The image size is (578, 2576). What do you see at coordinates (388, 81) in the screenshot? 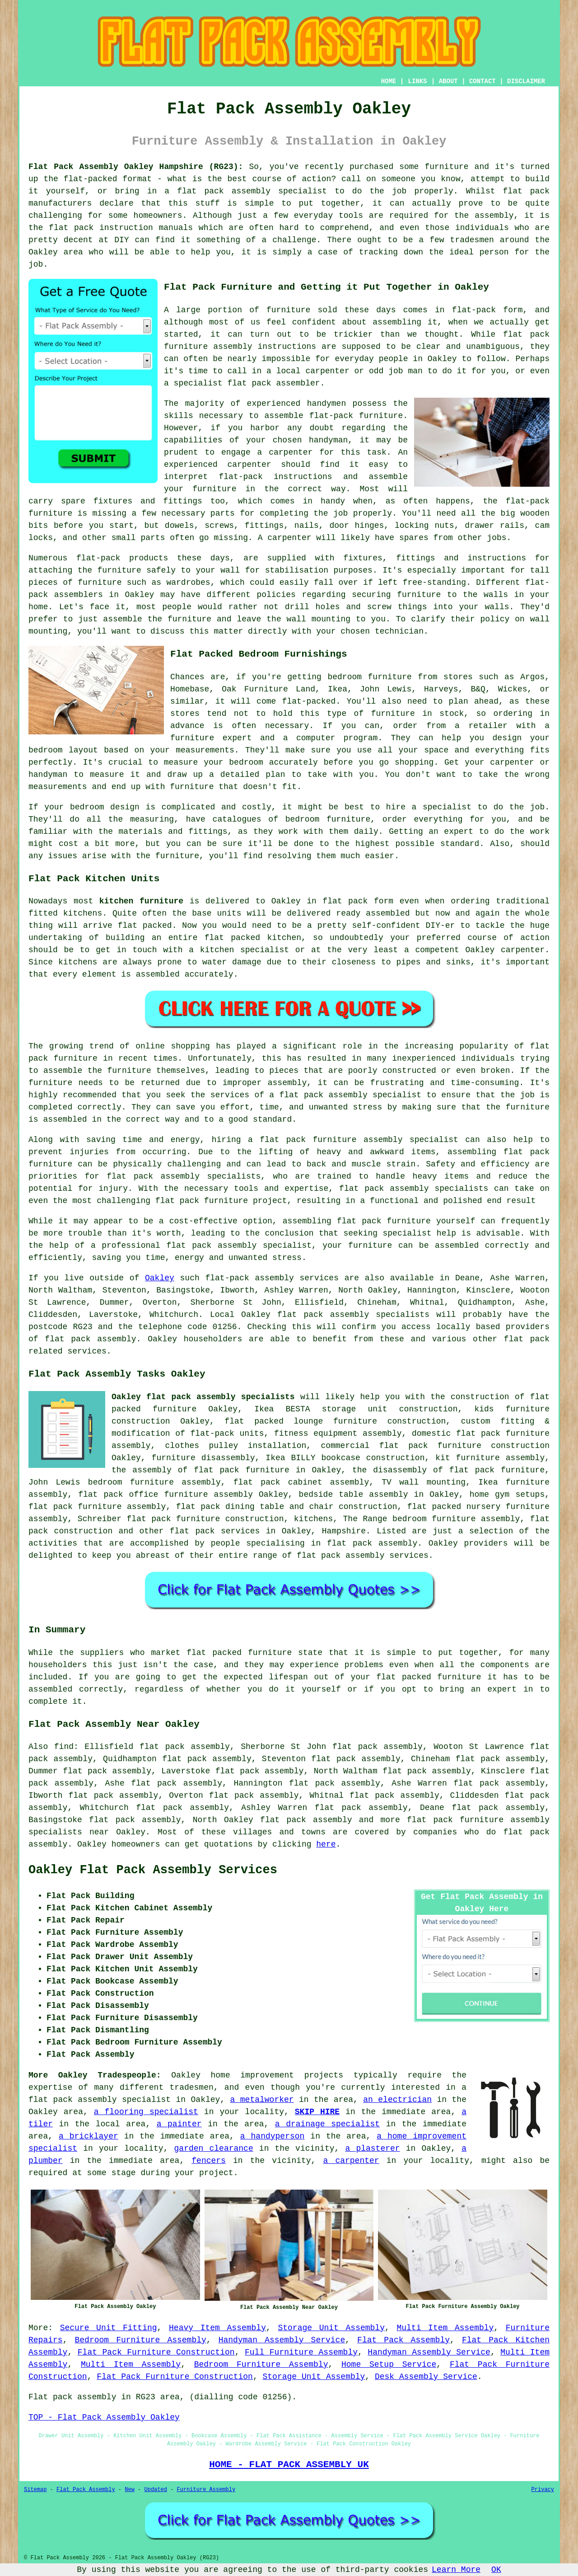
I see `HOME` at bounding box center [388, 81].